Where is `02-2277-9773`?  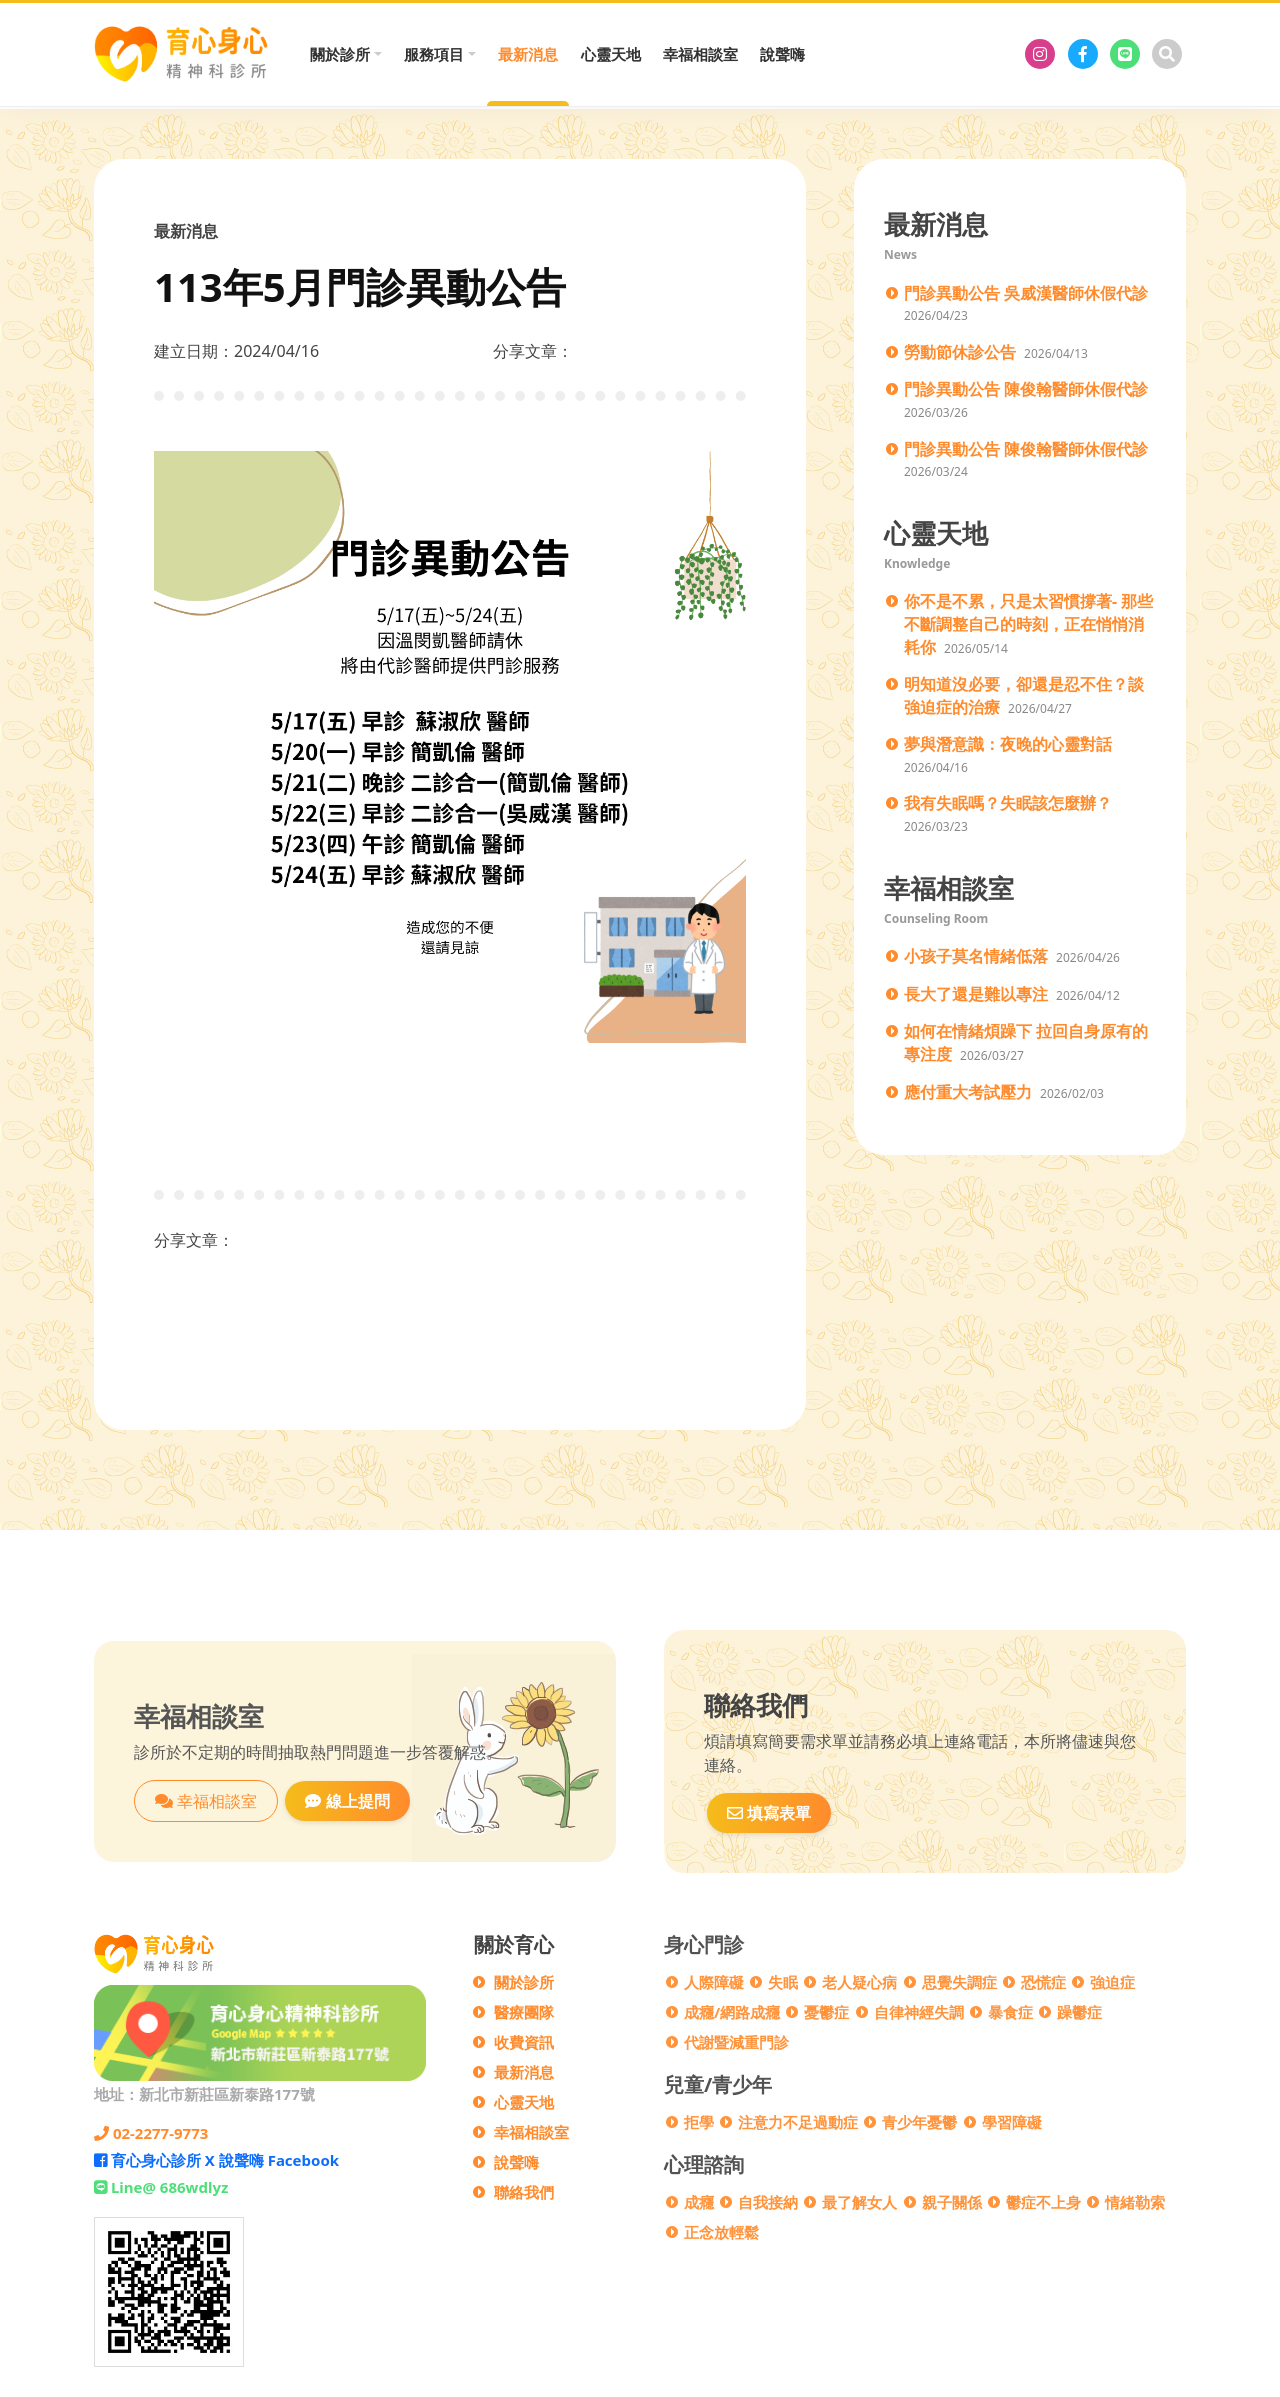
02-2277-9773 is located at coordinates (151, 2133).